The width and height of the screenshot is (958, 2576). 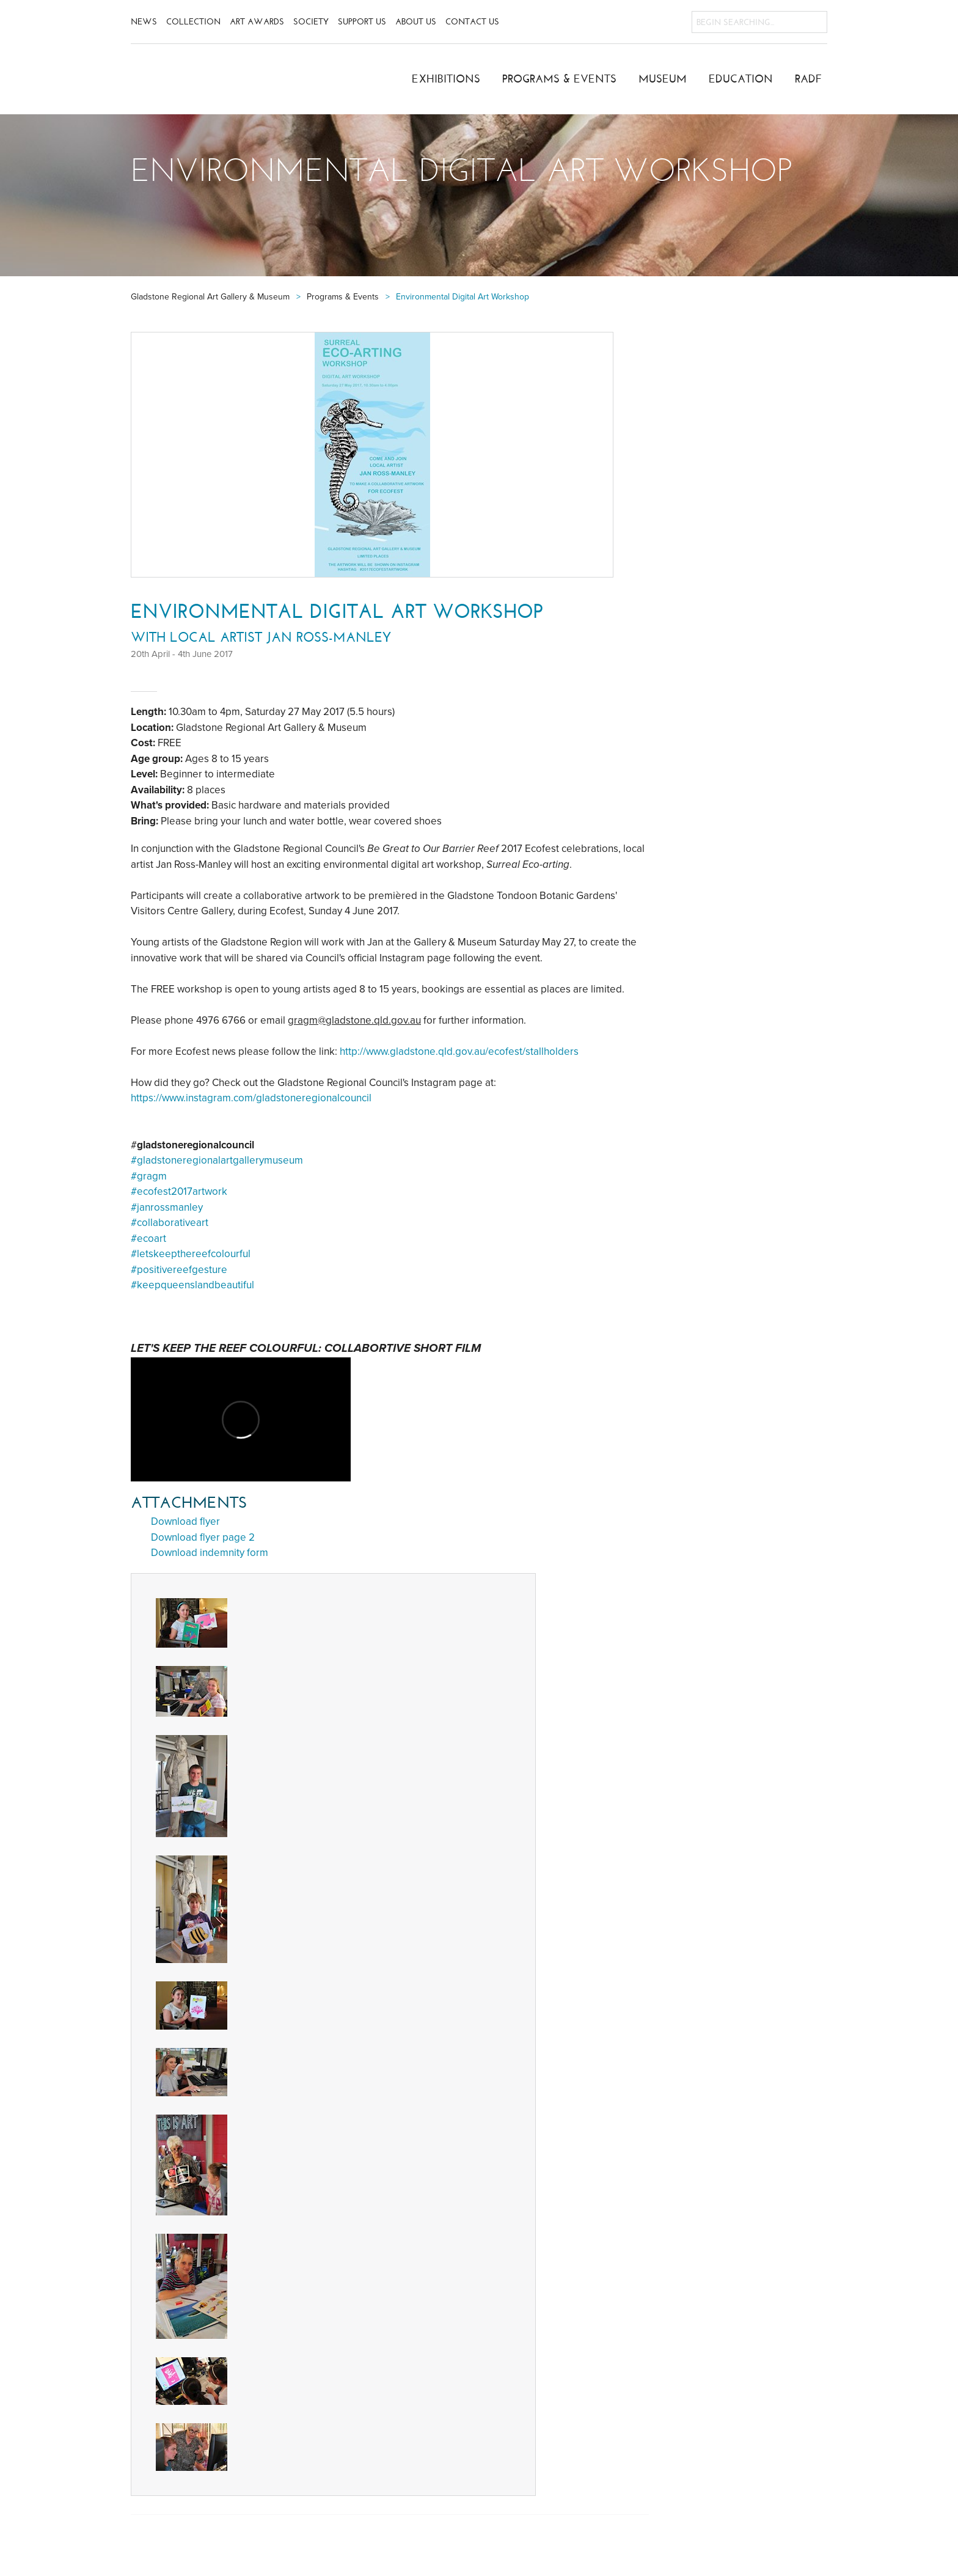 What do you see at coordinates (192, 1285) in the screenshot?
I see `#keepqueenslandbeautiful` at bounding box center [192, 1285].